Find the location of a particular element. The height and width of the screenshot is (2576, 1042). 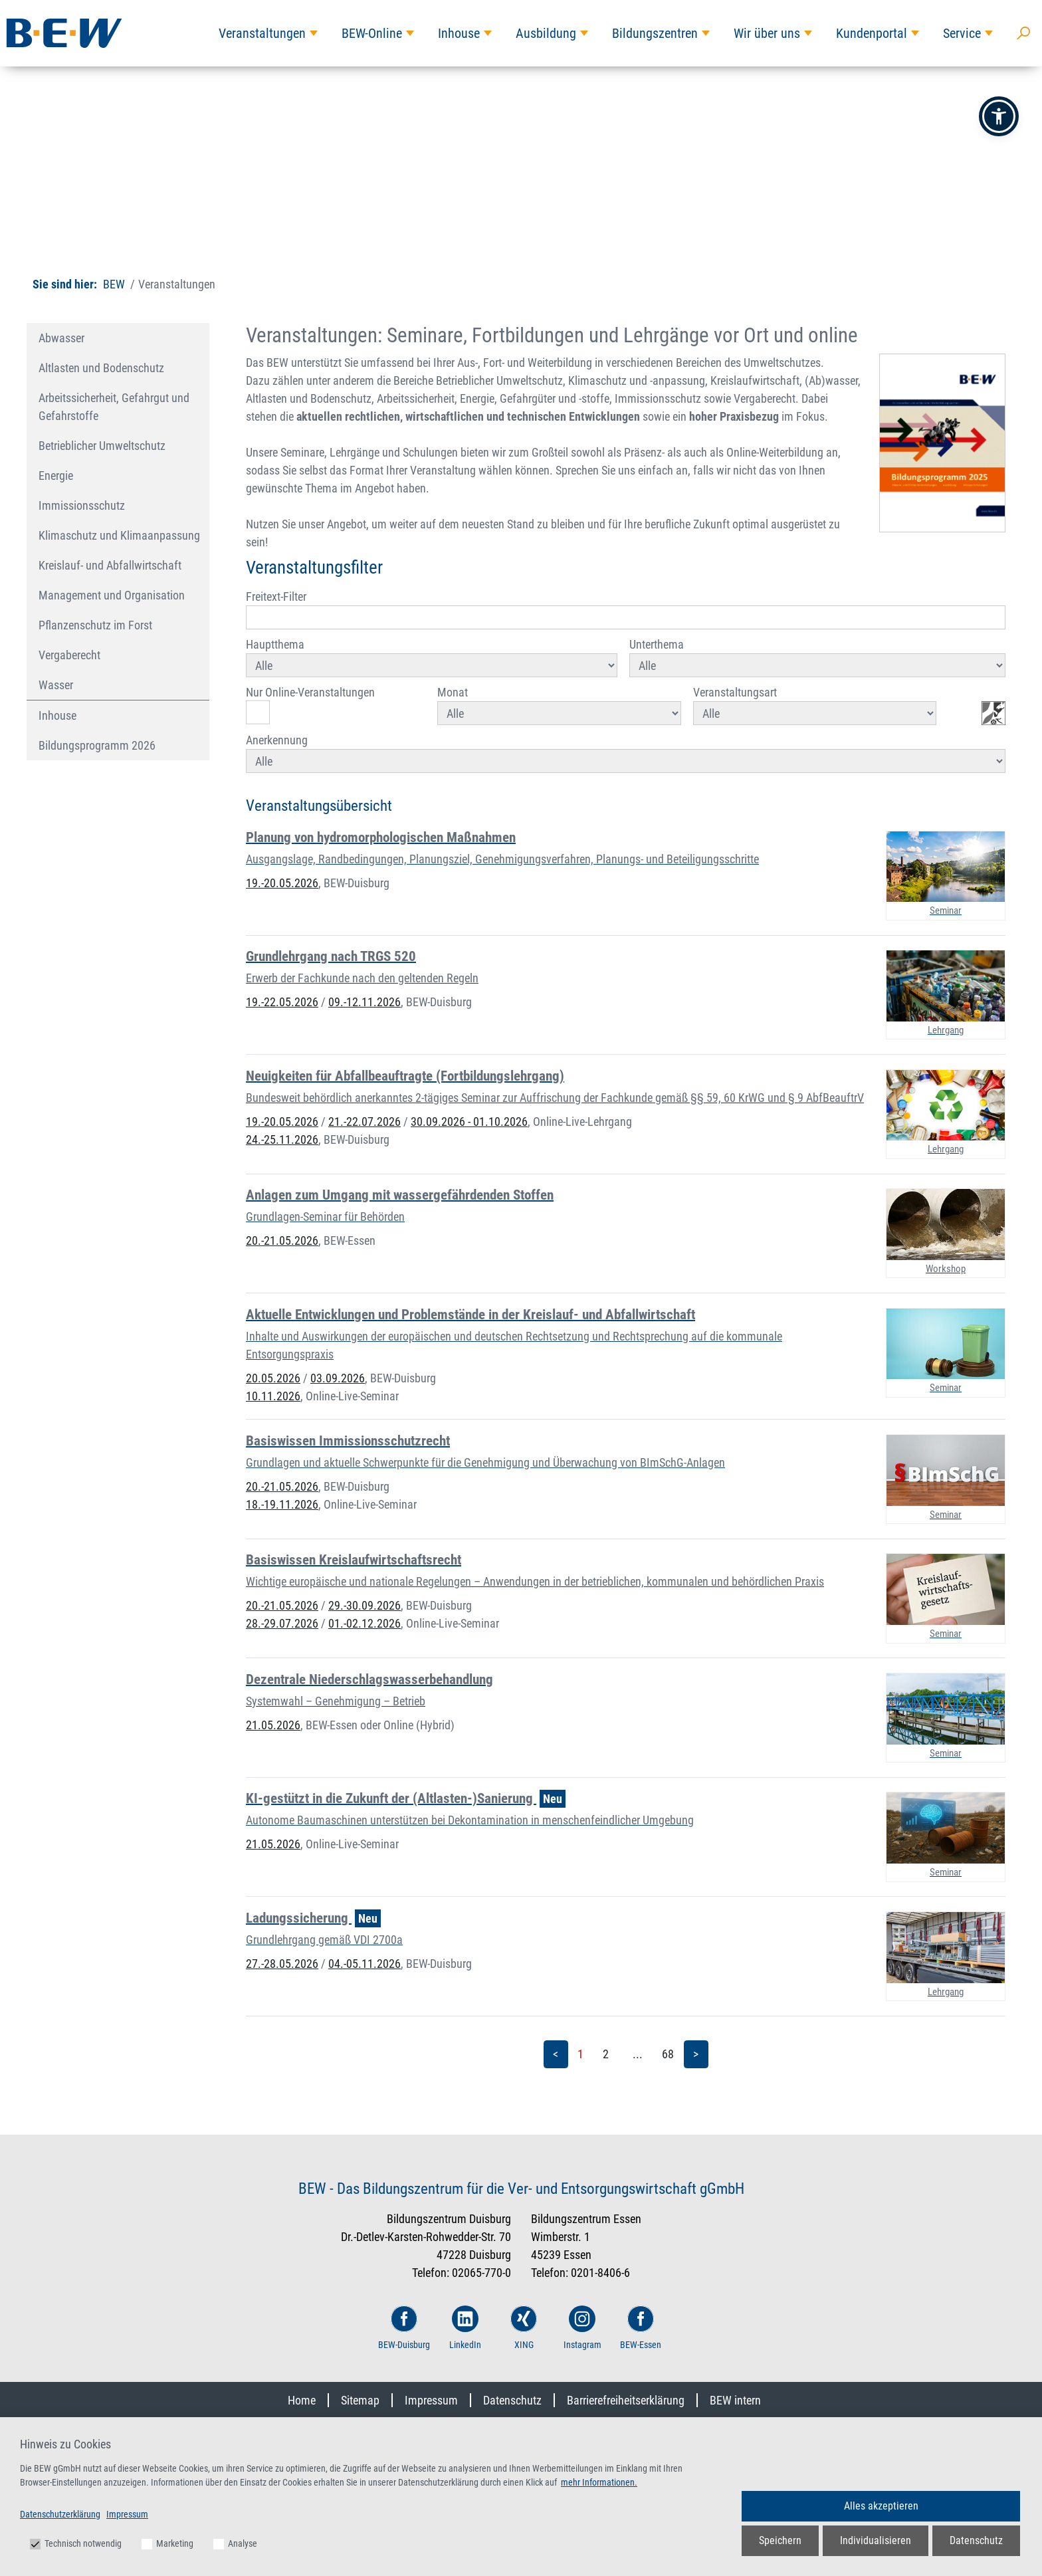

Wir über uns is located at coordinates (767, 33).